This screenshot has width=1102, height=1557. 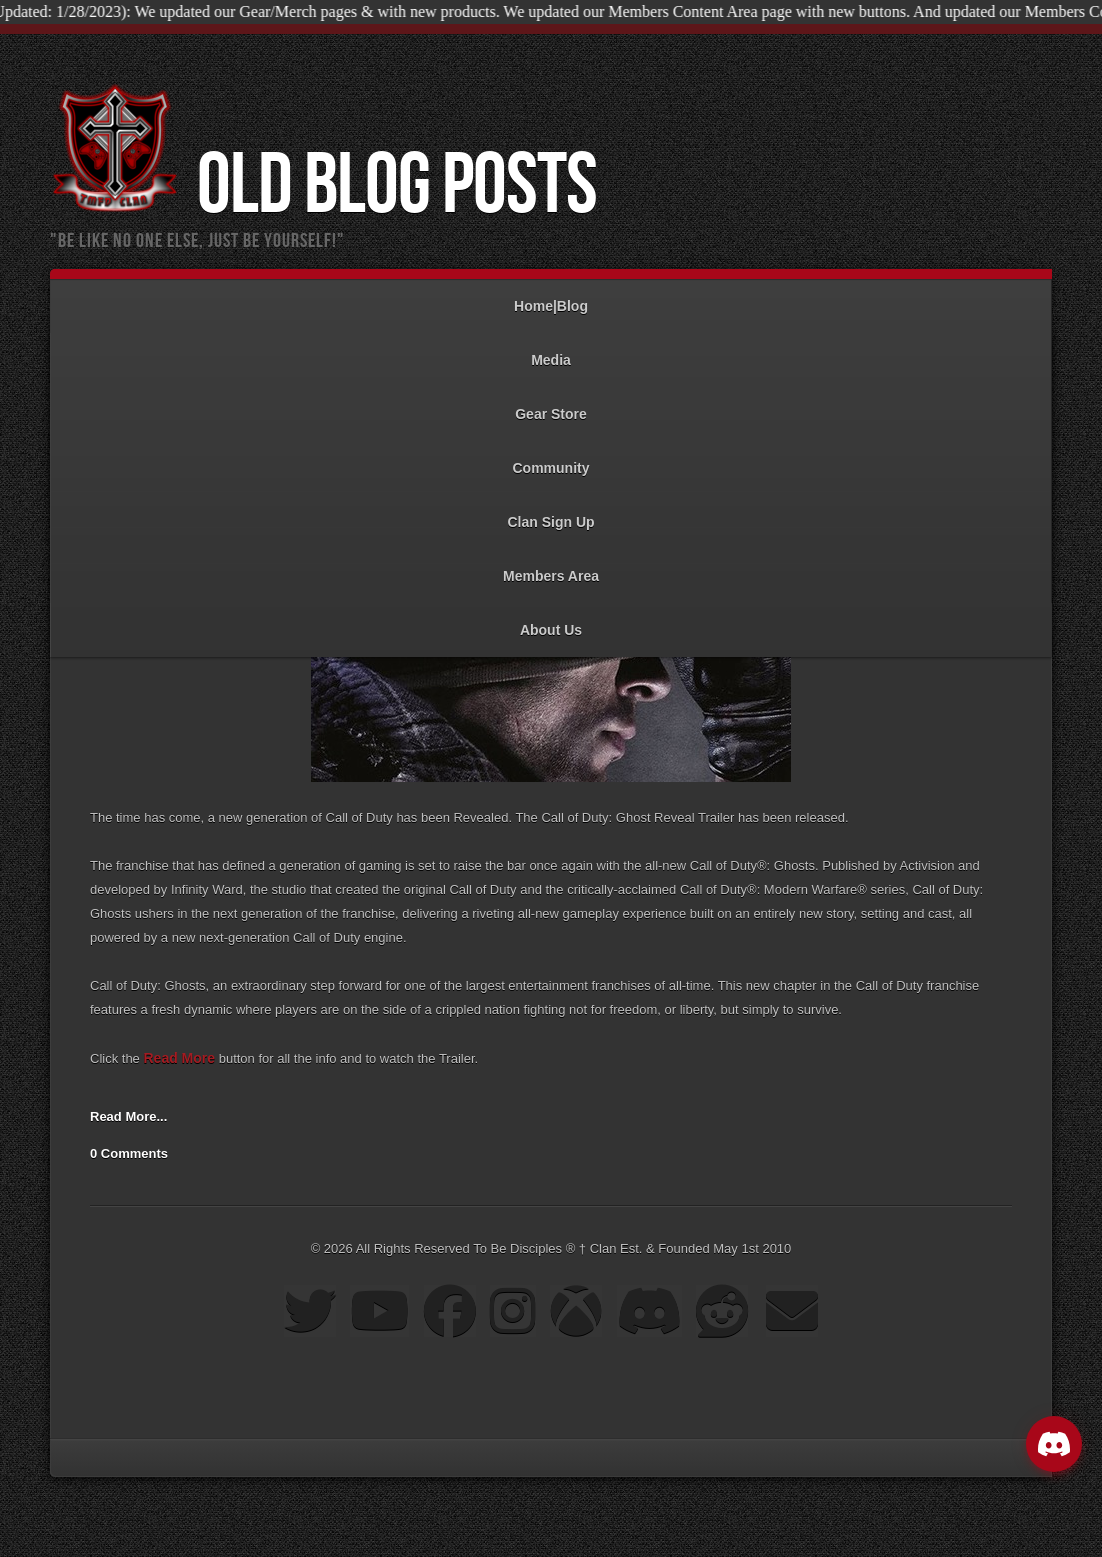 What do you see at coordinates (551, 404) in the screenshot?
I see `Gear Store` at bounding box center [551, 404].